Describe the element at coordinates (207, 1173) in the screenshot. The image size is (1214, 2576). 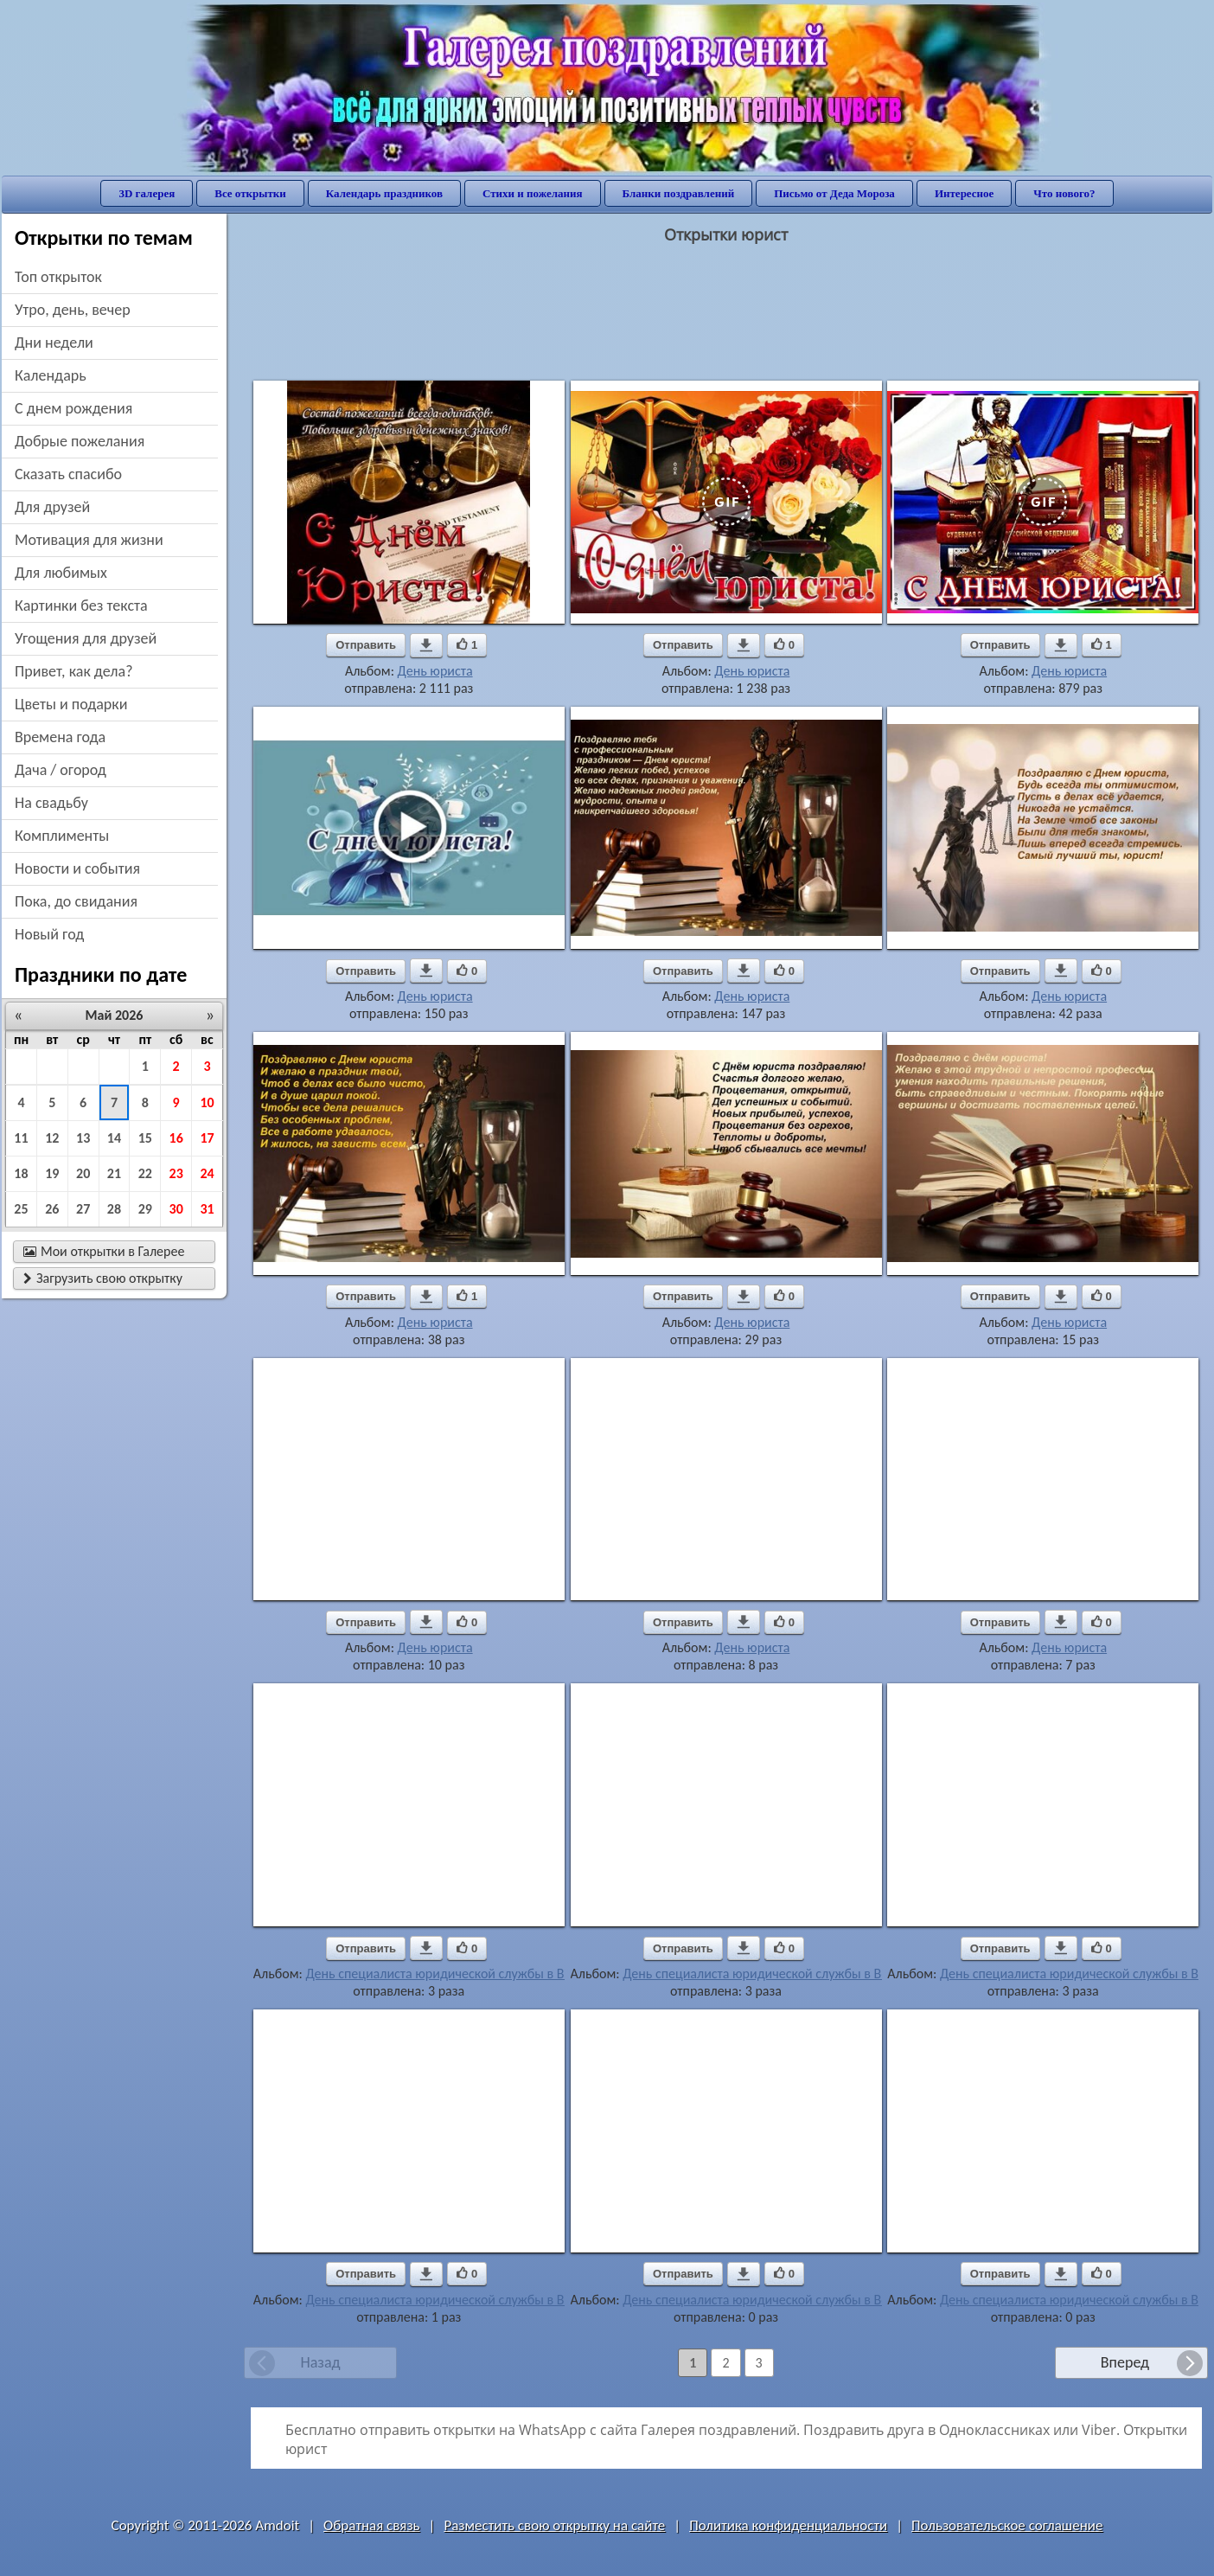
I see `24` at that location.